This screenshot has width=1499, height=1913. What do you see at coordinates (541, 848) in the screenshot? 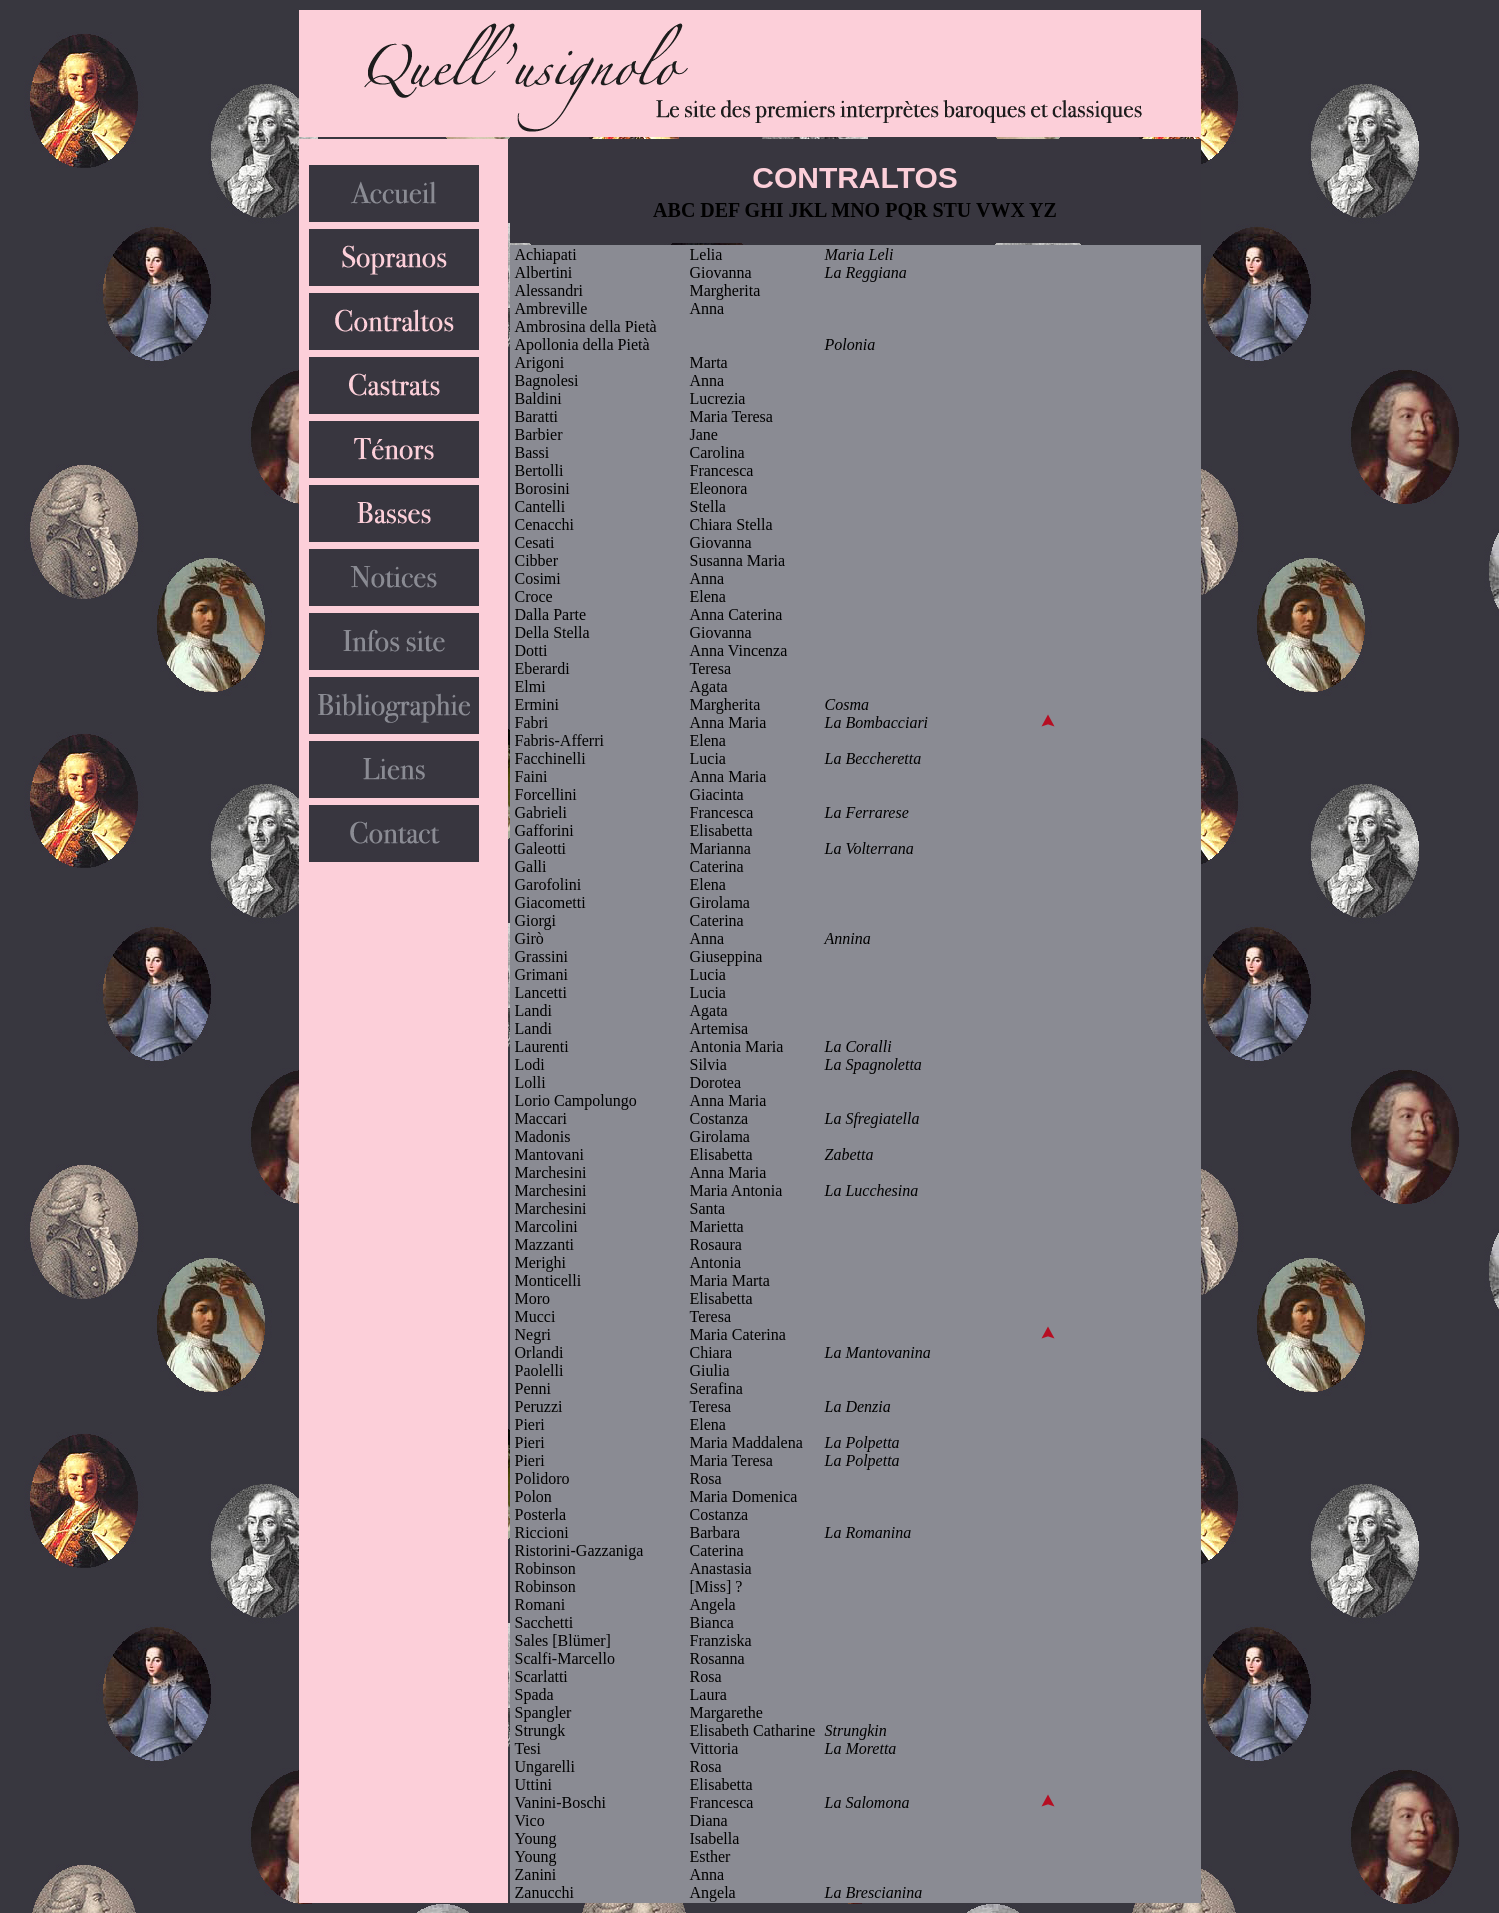
I see `Galeotti` at bounding box center [541, 848].